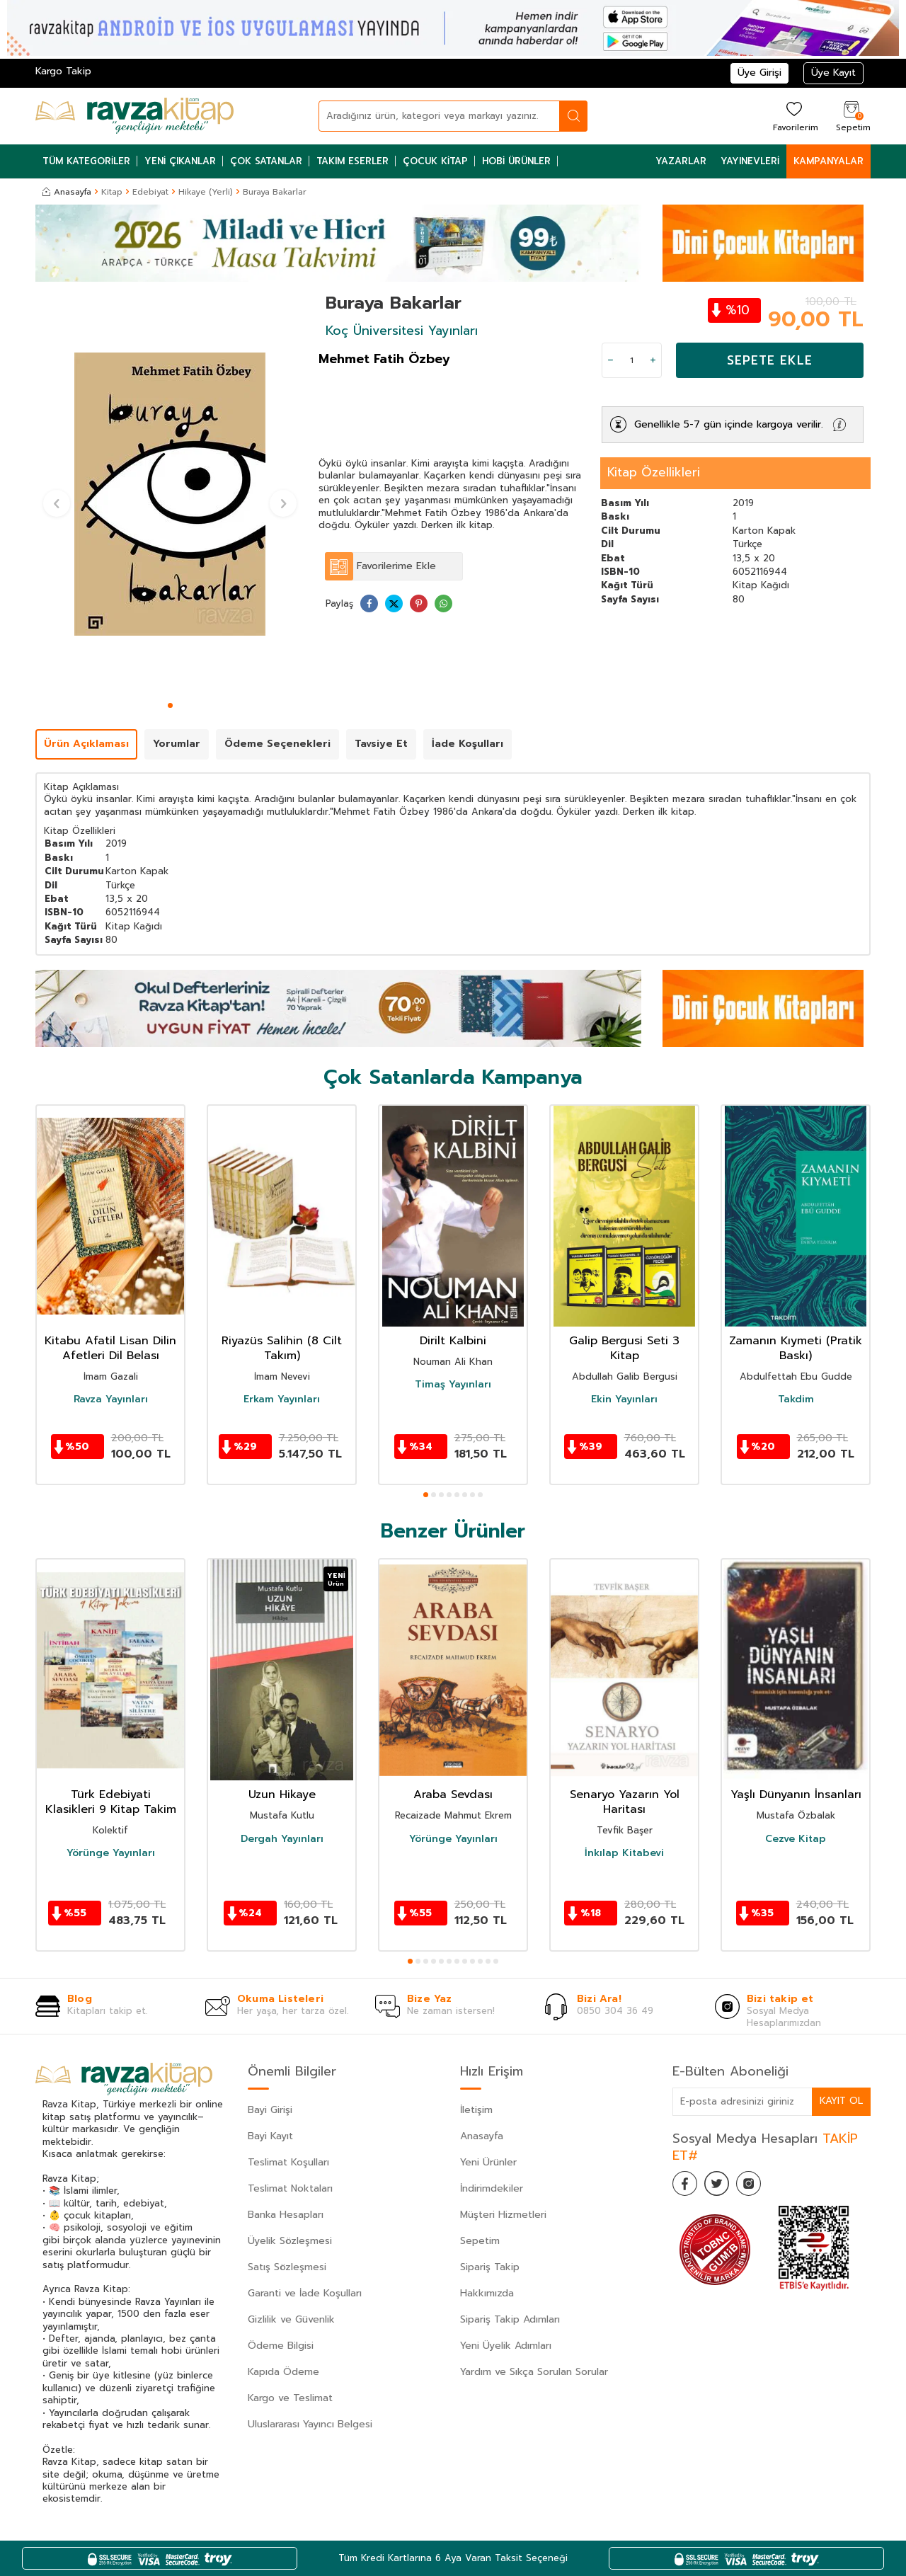  Describe the element at coordinates (288, 2162) in the screenshot. I see `Teslimat Koşulları` at that location.